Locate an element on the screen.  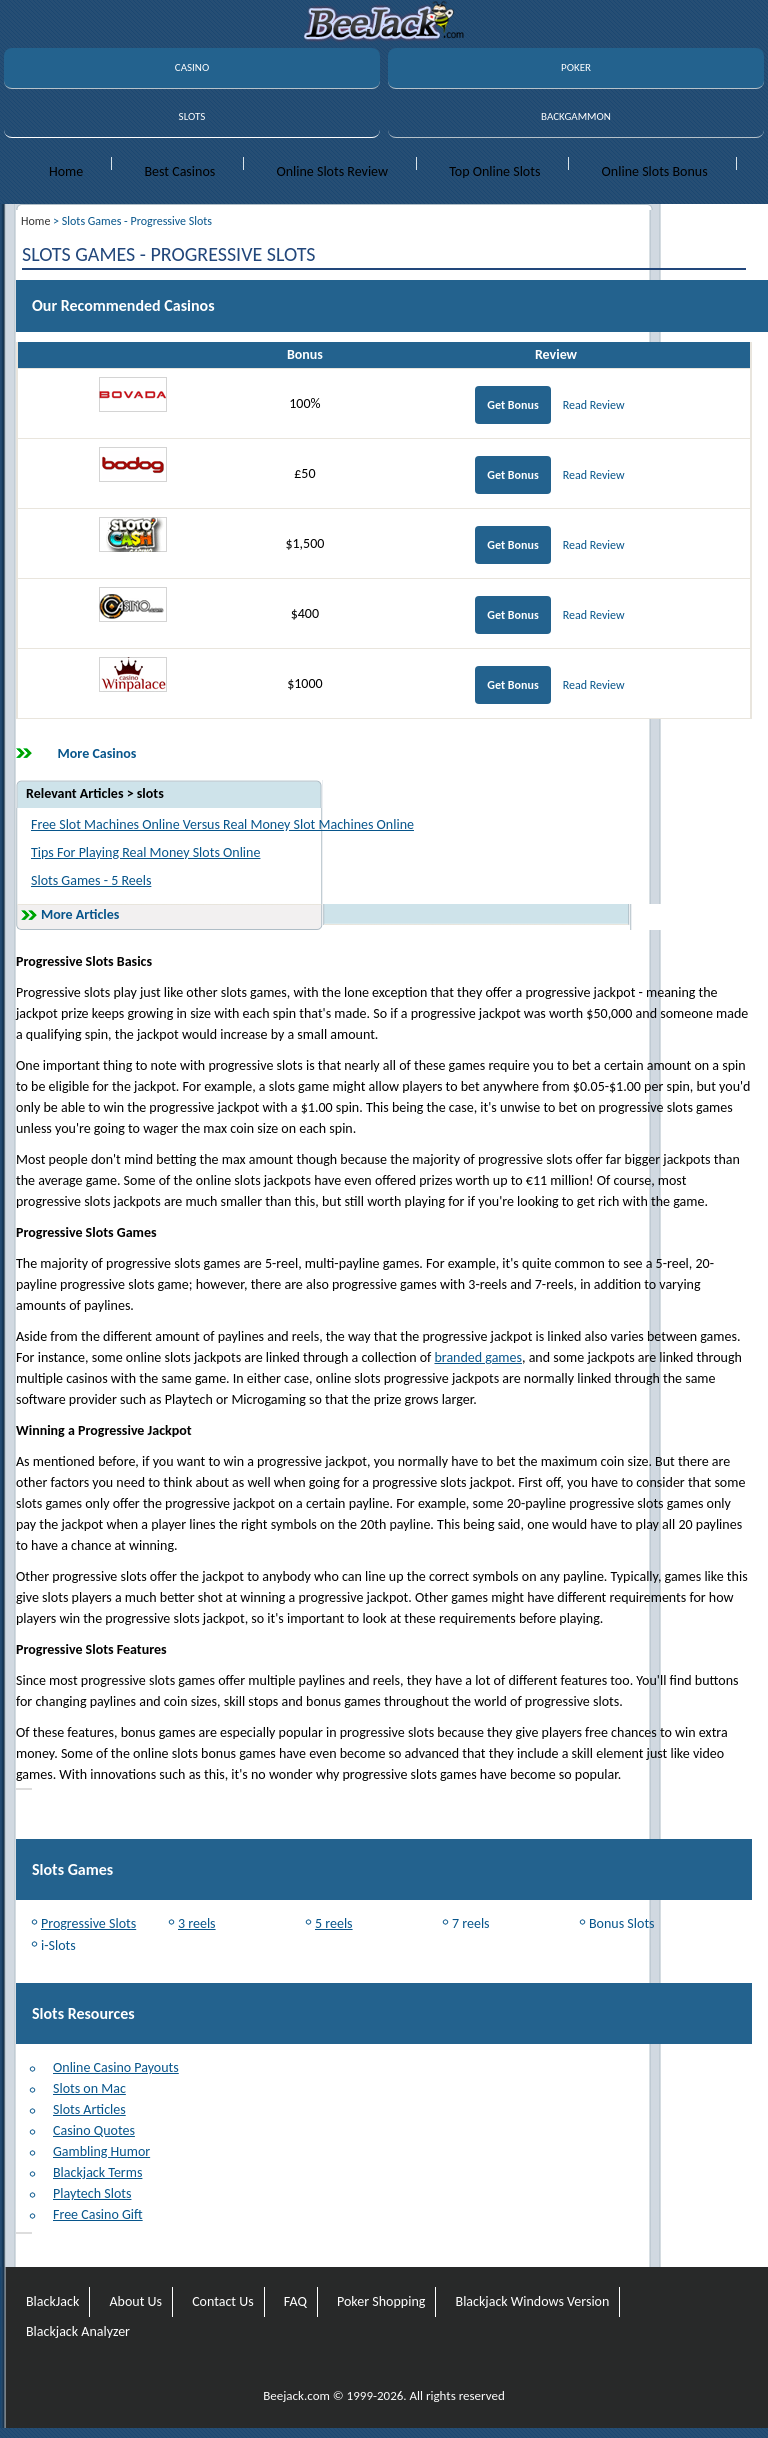
BACKGAMMON is located at coordinates (576, 116).